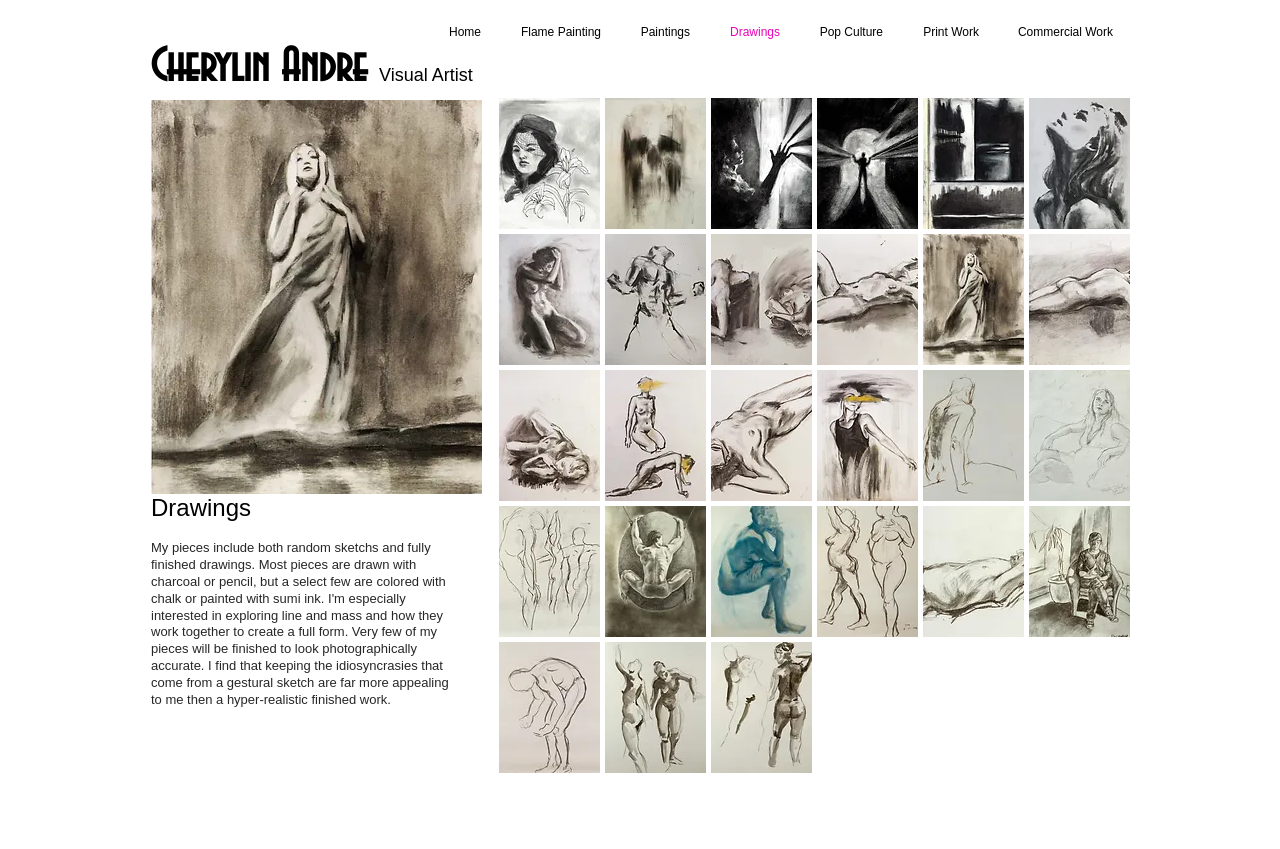  I want to click on [button], so click(549, 163).